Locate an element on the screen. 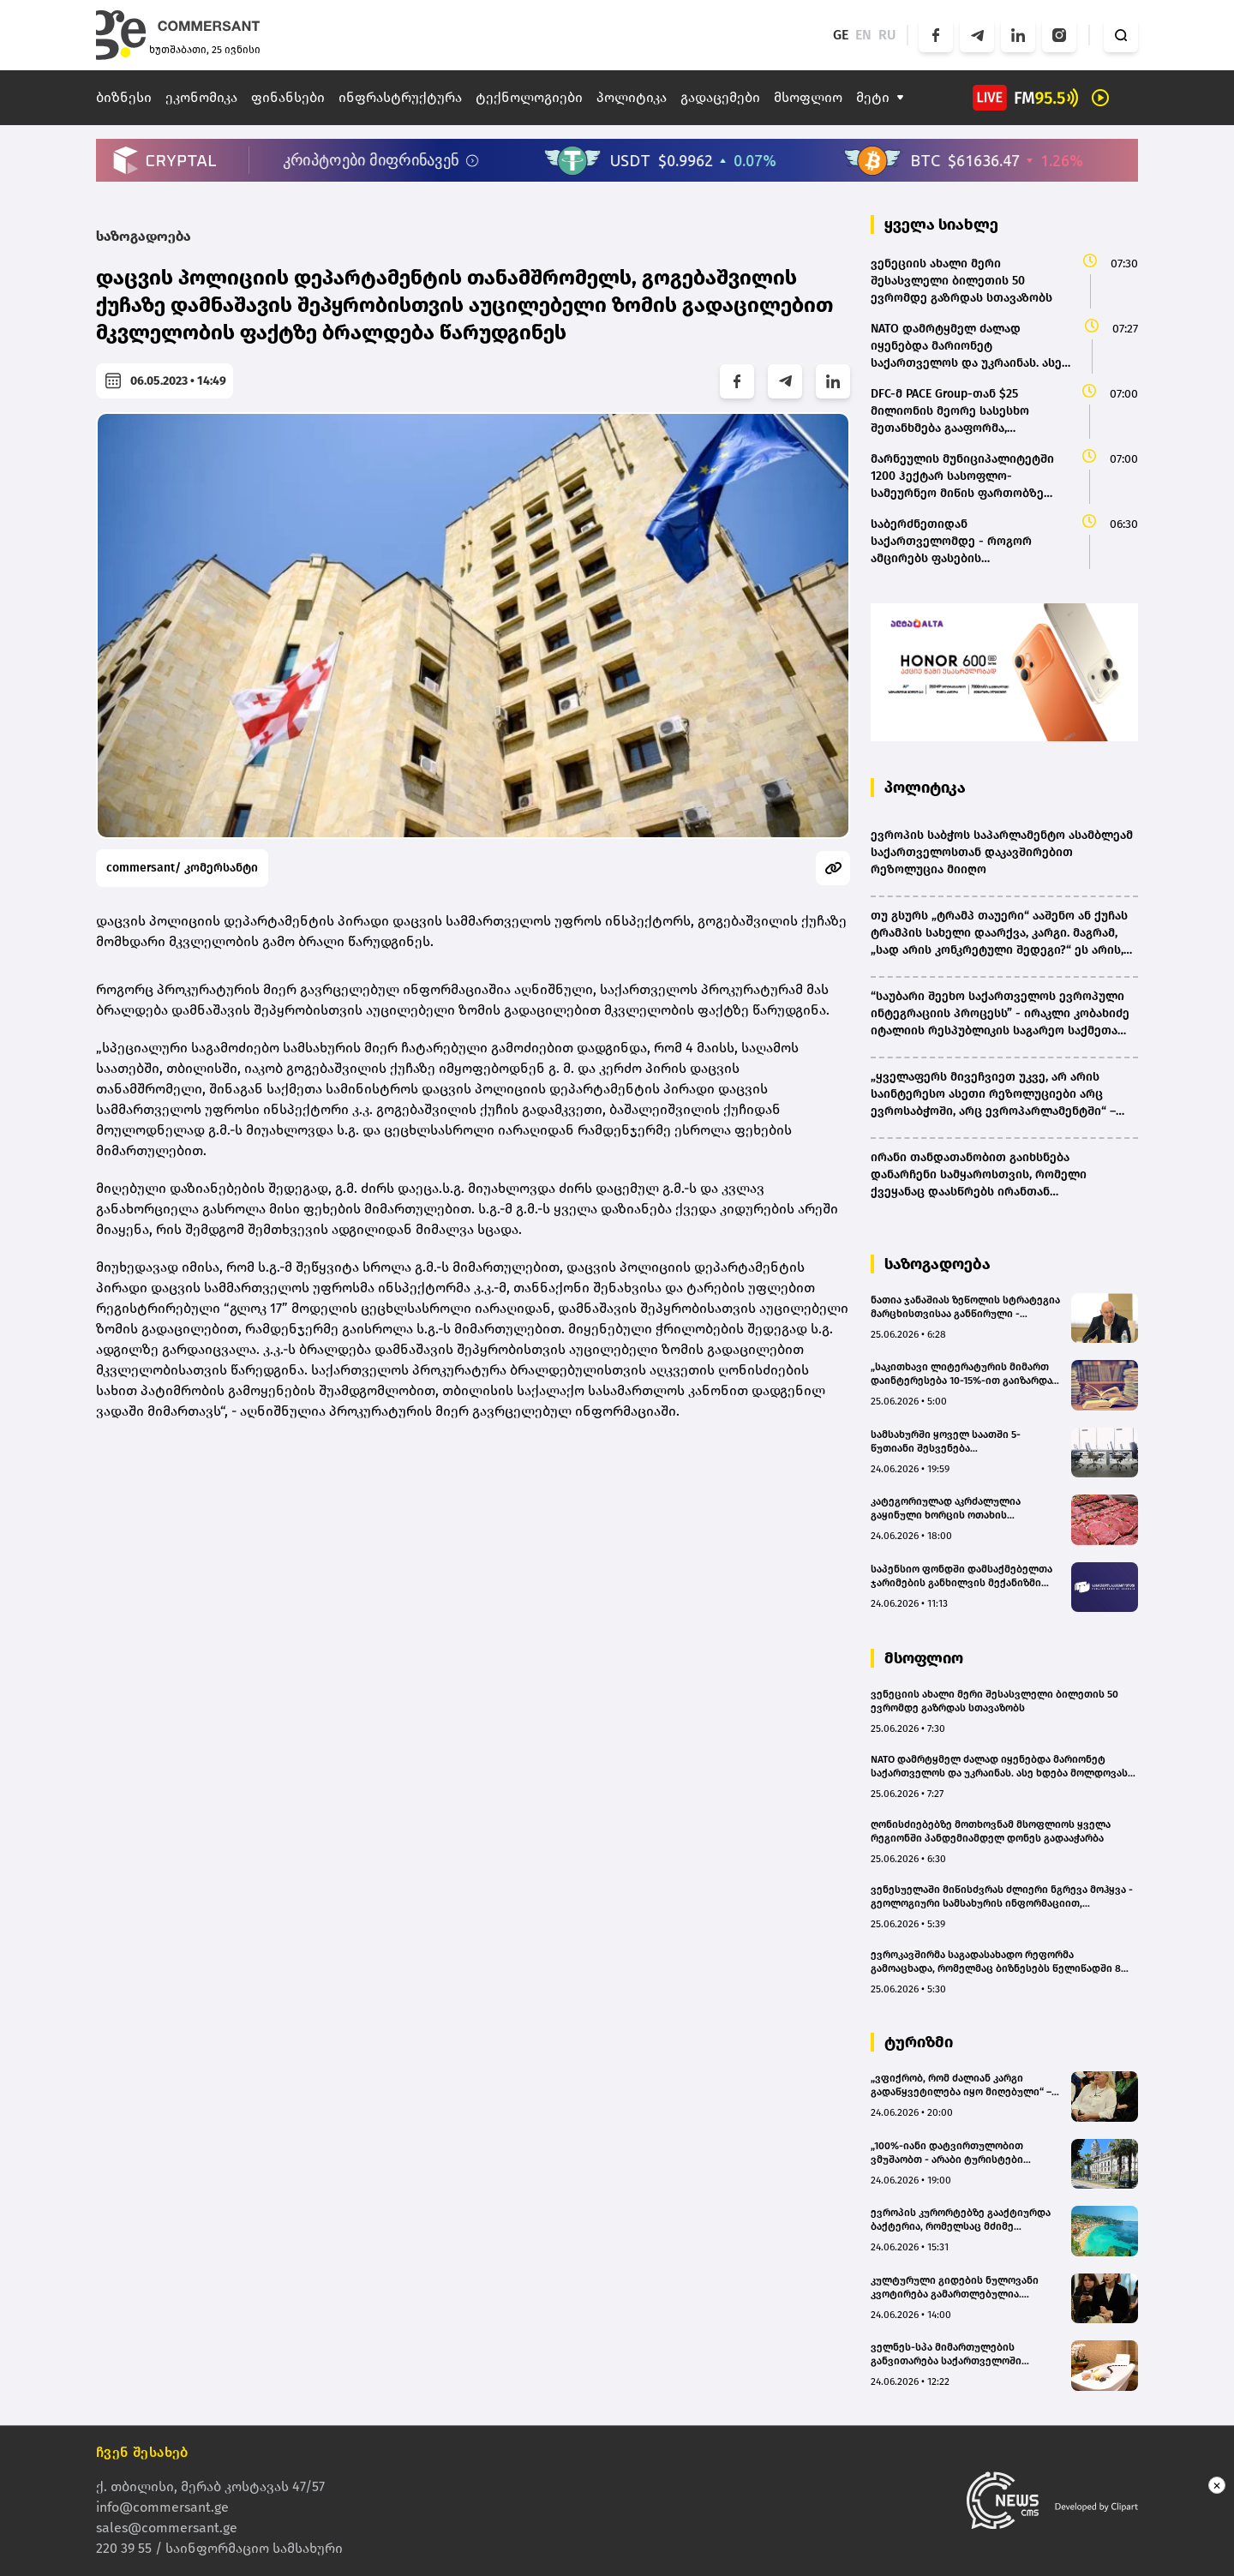 Image resolution: width=1234 pixels, height=2576 pixels. გადაცემები is located at coordinates (720, 97).